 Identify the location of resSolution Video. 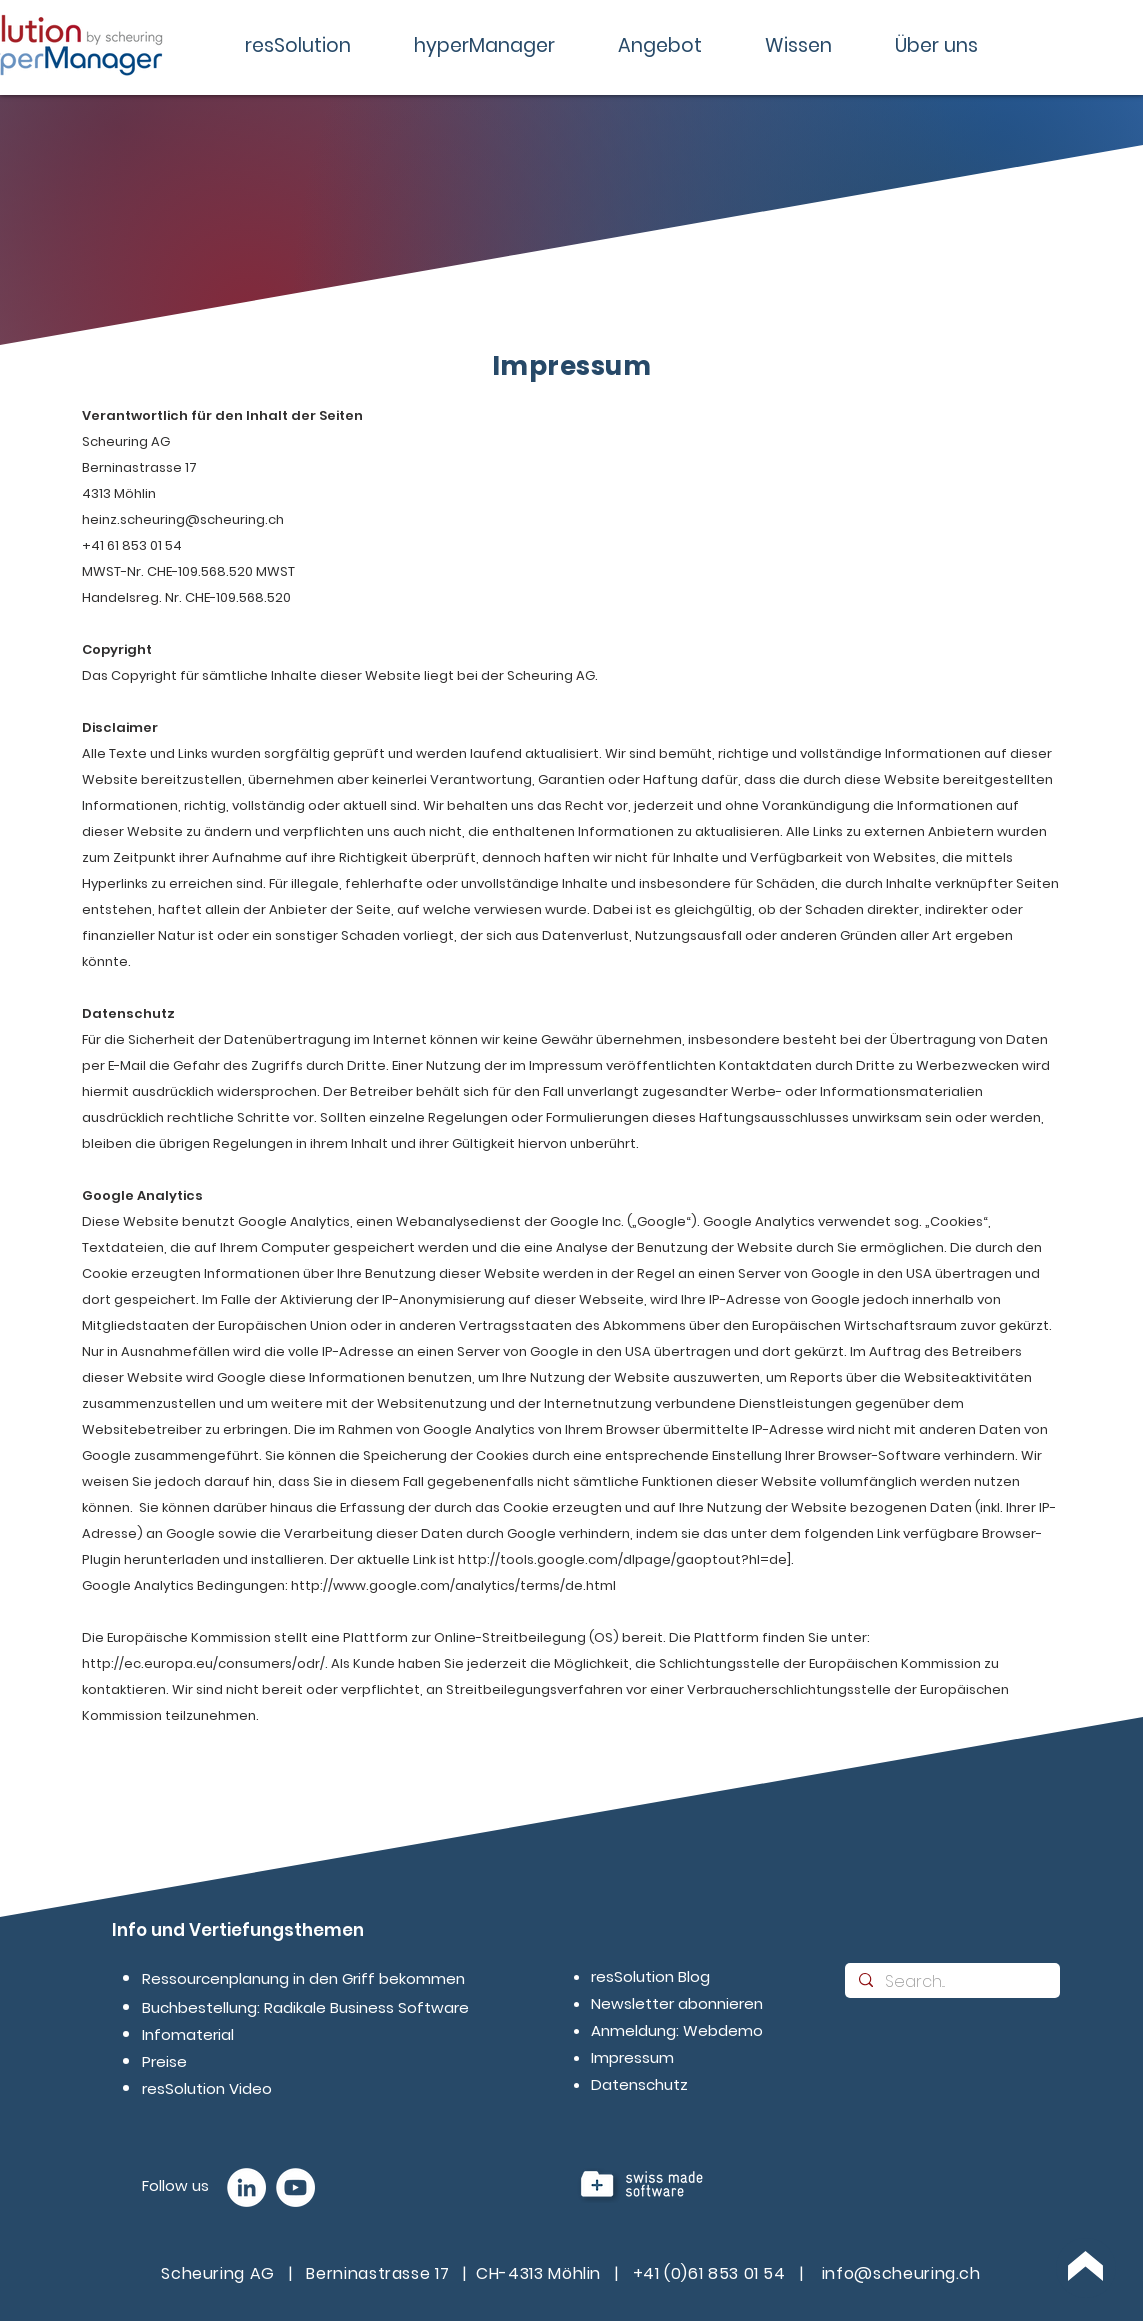
(207, 2088).